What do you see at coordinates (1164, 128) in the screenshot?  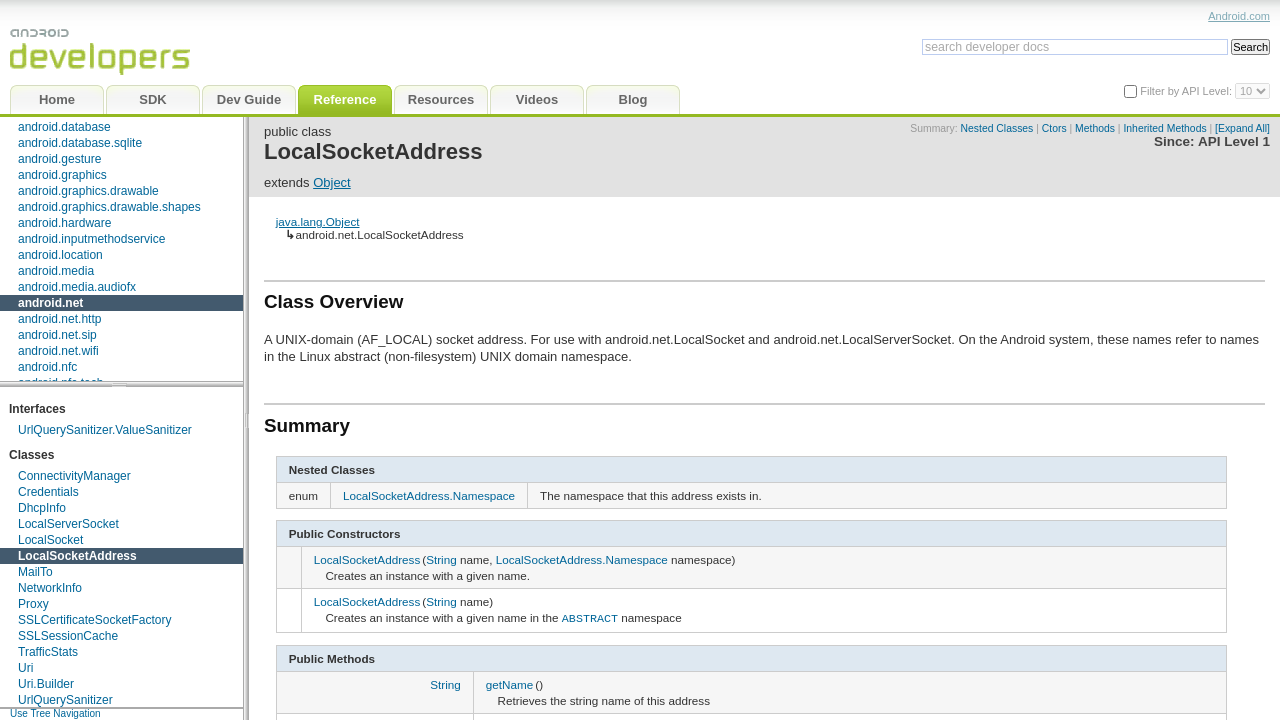 I see `Inherited Methods` at bounding box center [1164, 128].